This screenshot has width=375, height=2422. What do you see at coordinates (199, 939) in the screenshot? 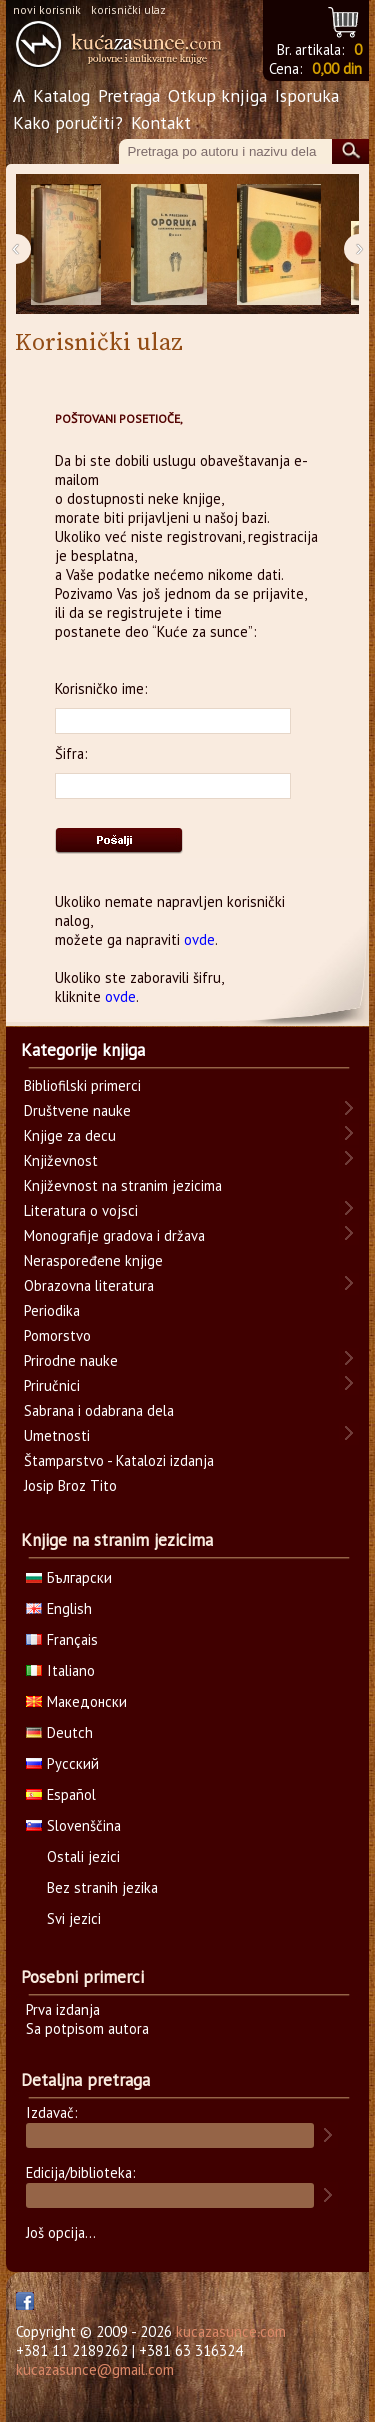
I see `ovde` at bounding box center [199, 939].